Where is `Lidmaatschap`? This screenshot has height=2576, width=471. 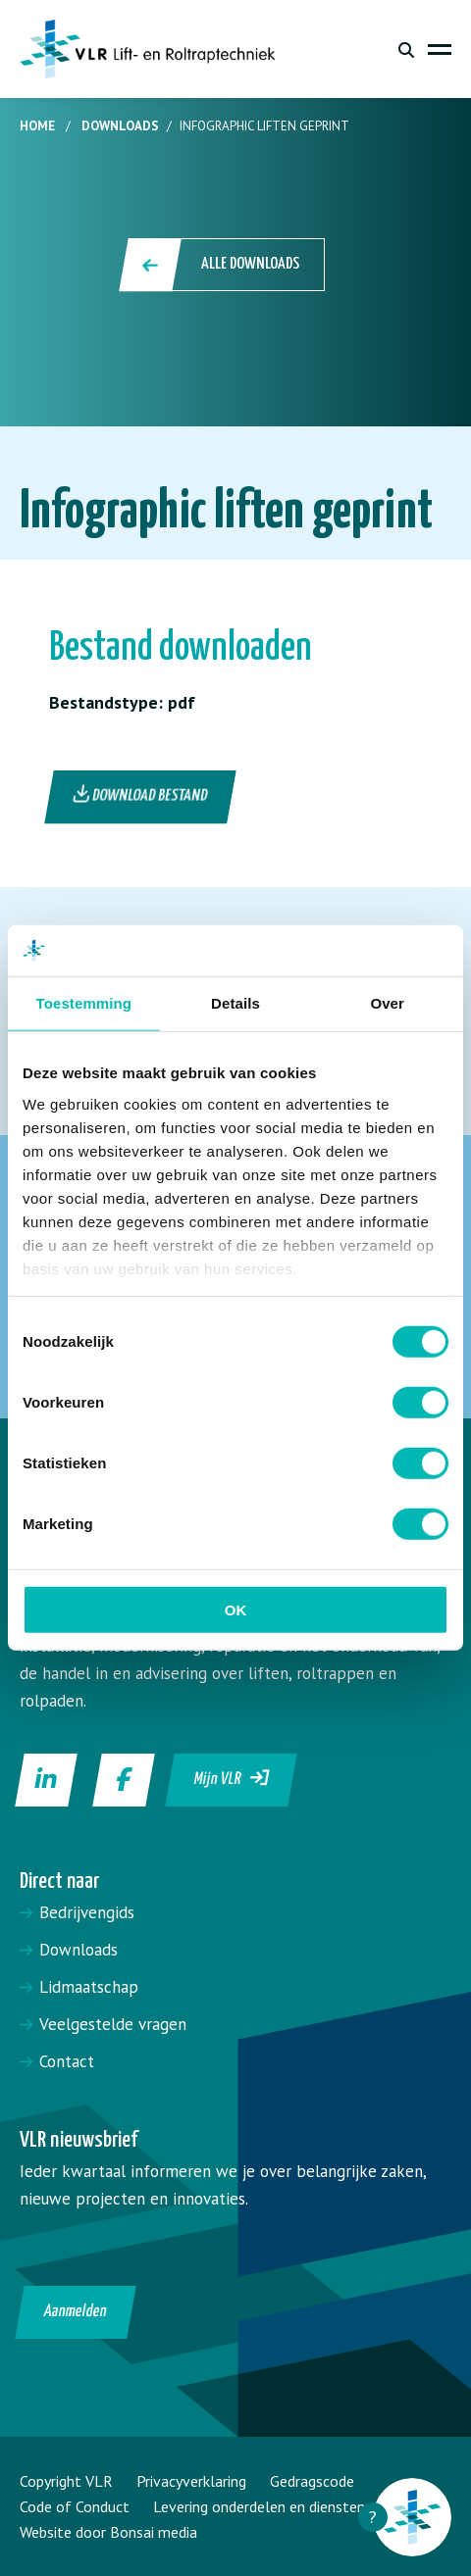 Lidmaatschap is located at coordinates (88, 1987).